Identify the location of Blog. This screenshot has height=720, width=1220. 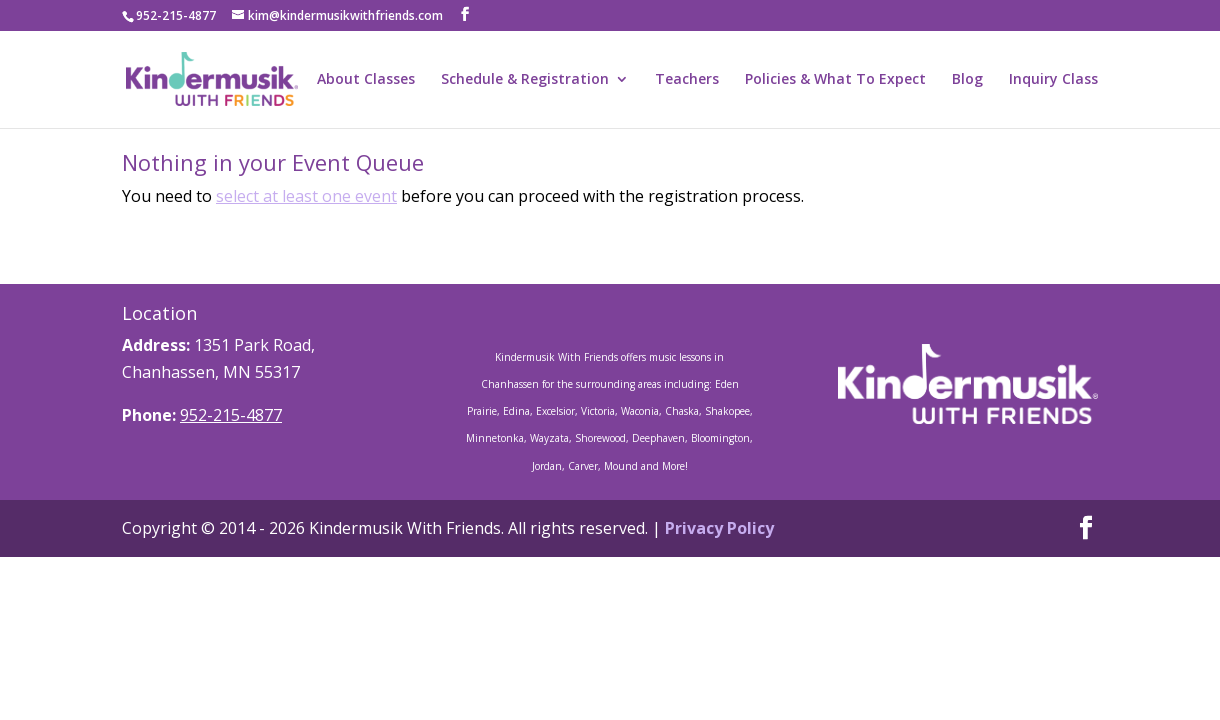
(967, 80).